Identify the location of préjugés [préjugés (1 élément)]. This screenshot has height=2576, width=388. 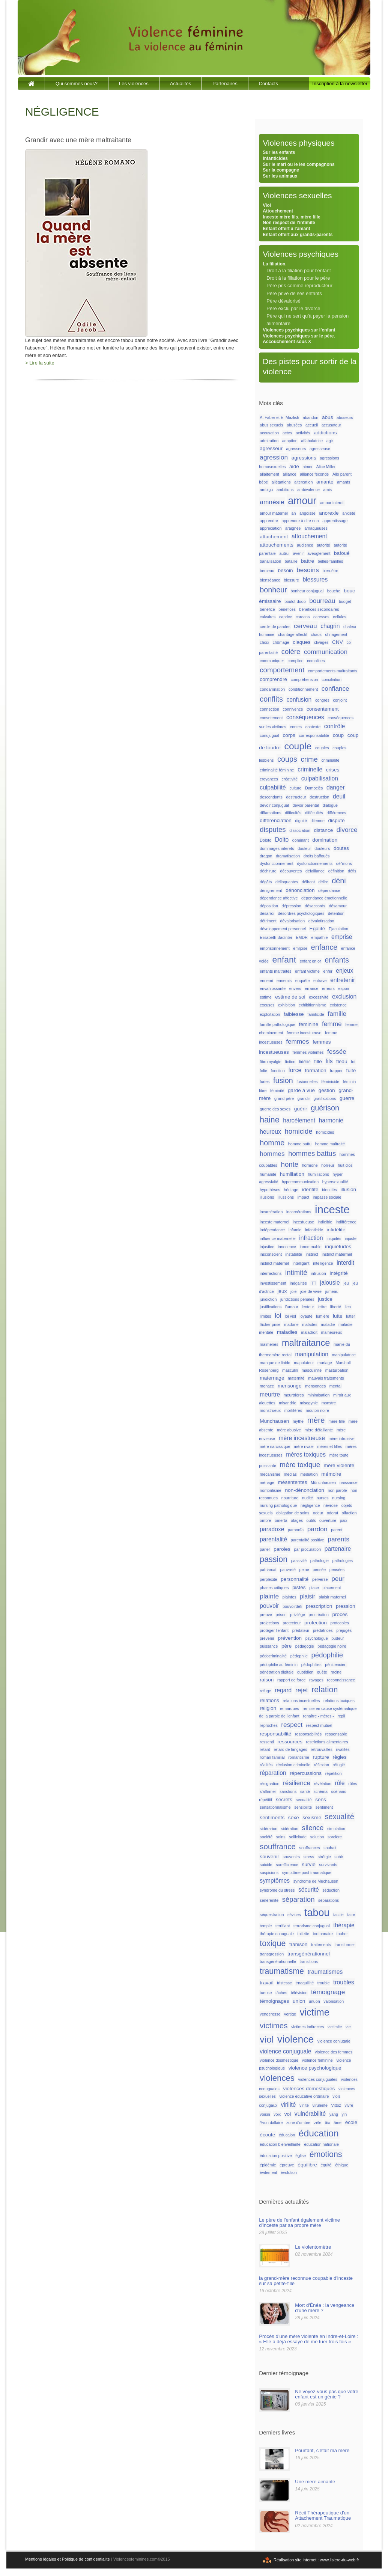
(344, 1630).